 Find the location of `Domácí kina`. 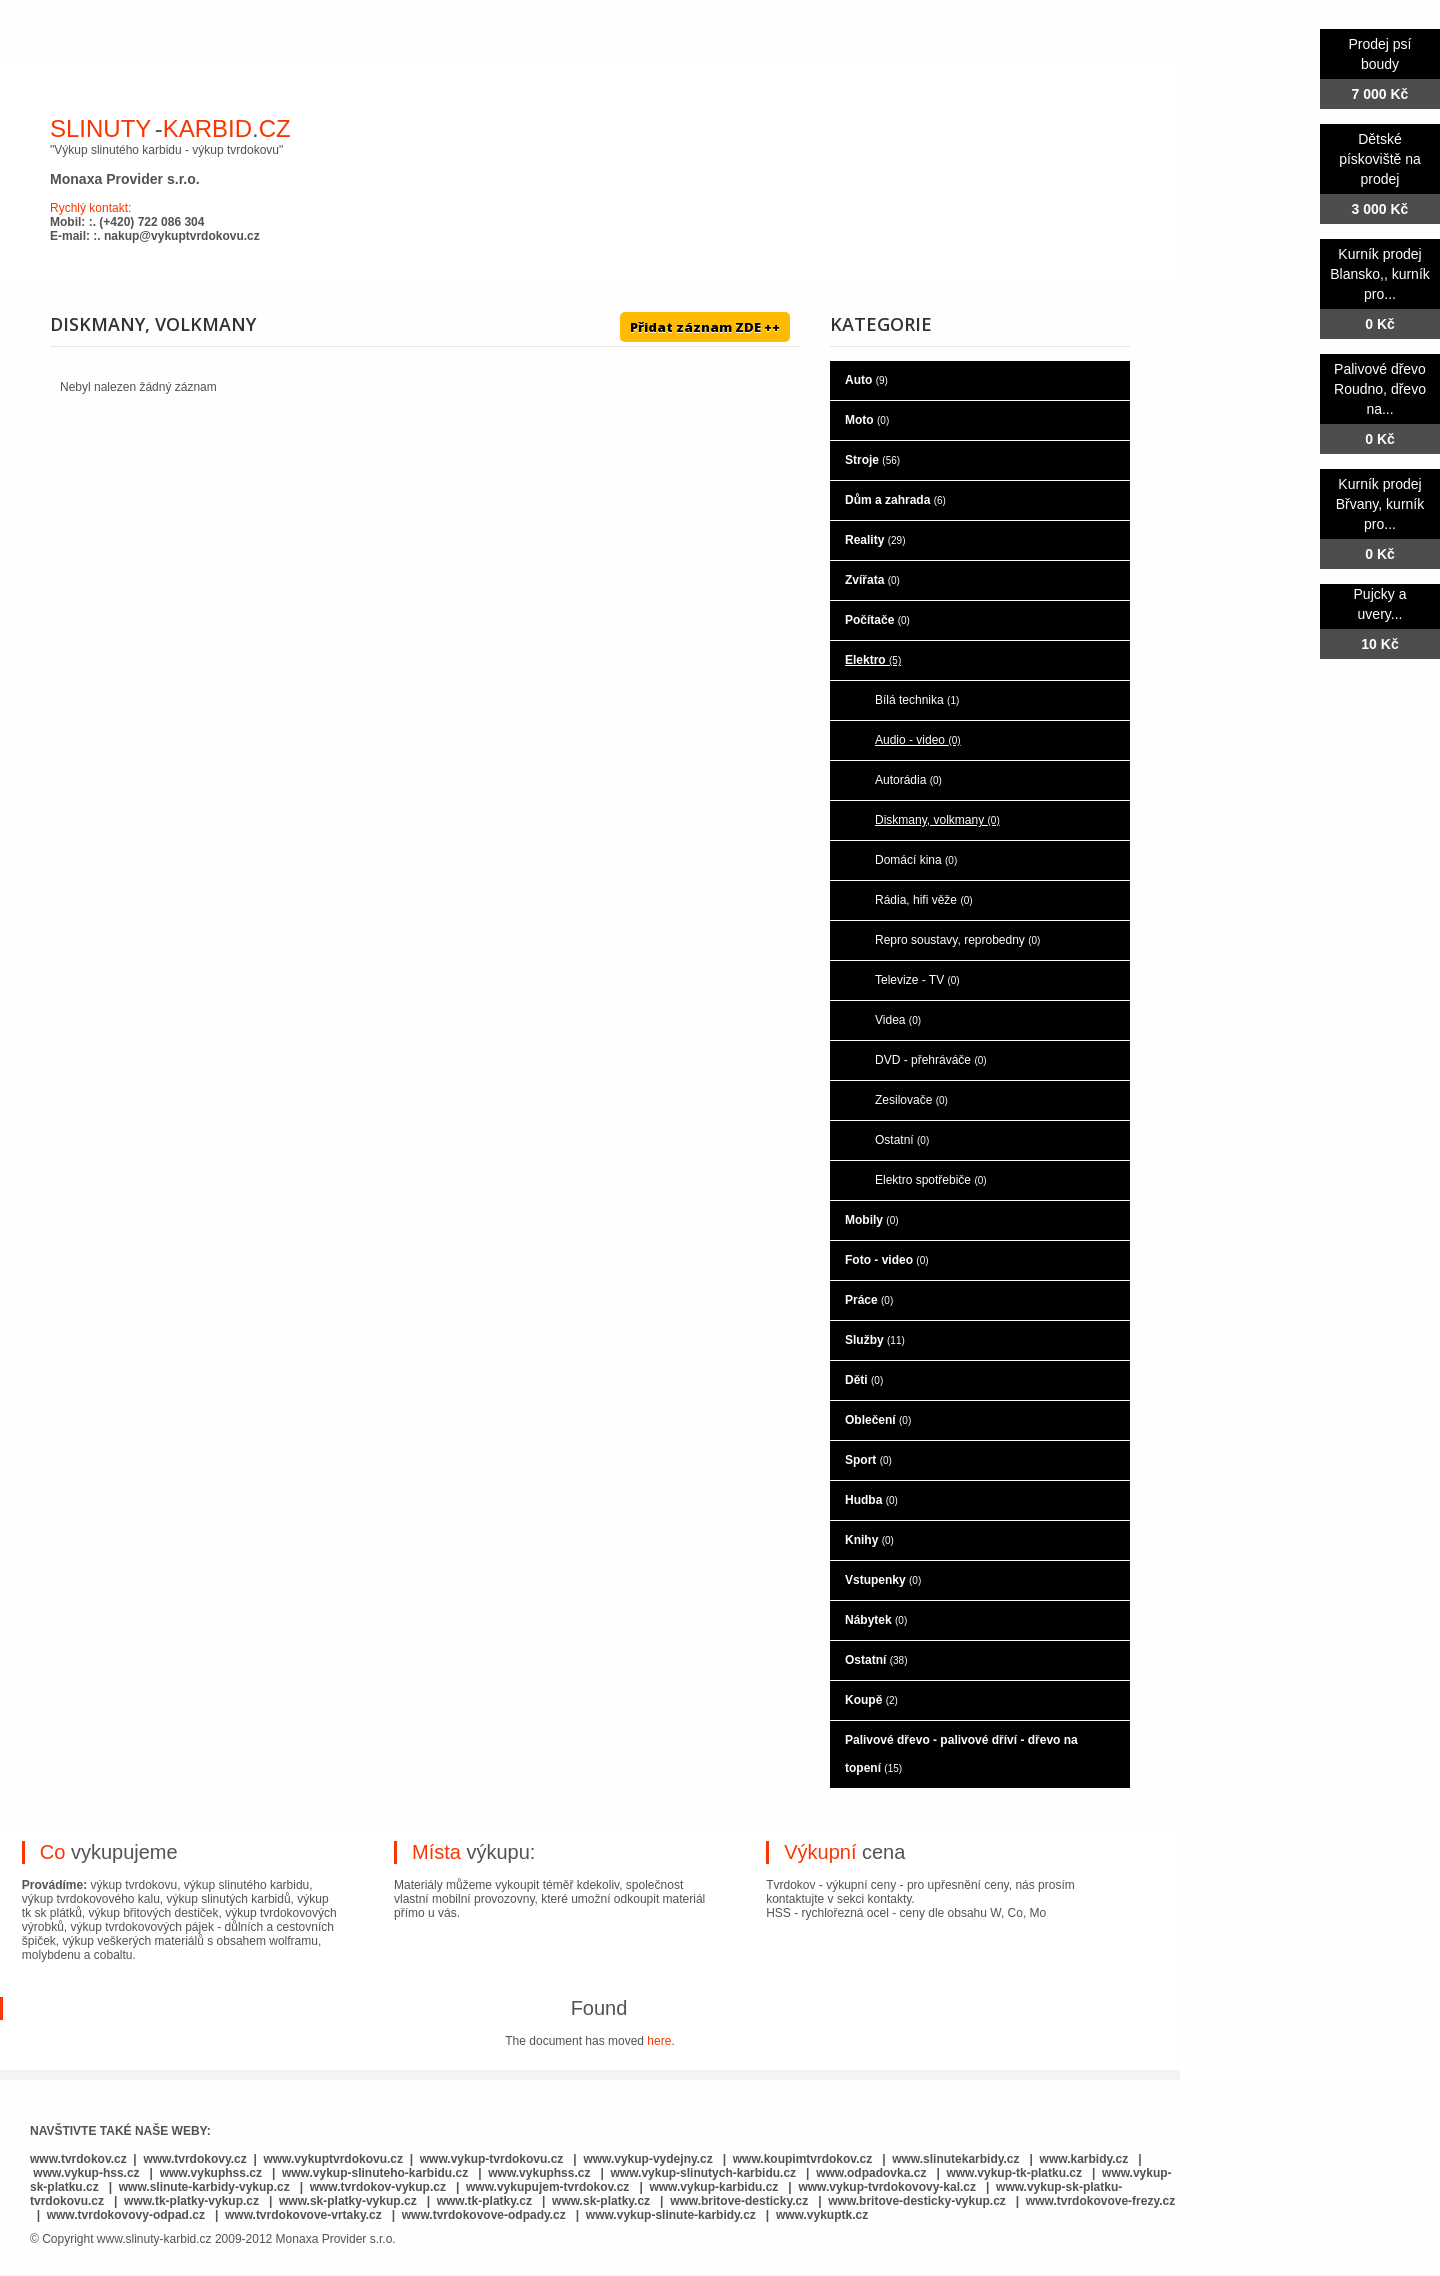

Domácí kina is located at coordinates (916, 860).